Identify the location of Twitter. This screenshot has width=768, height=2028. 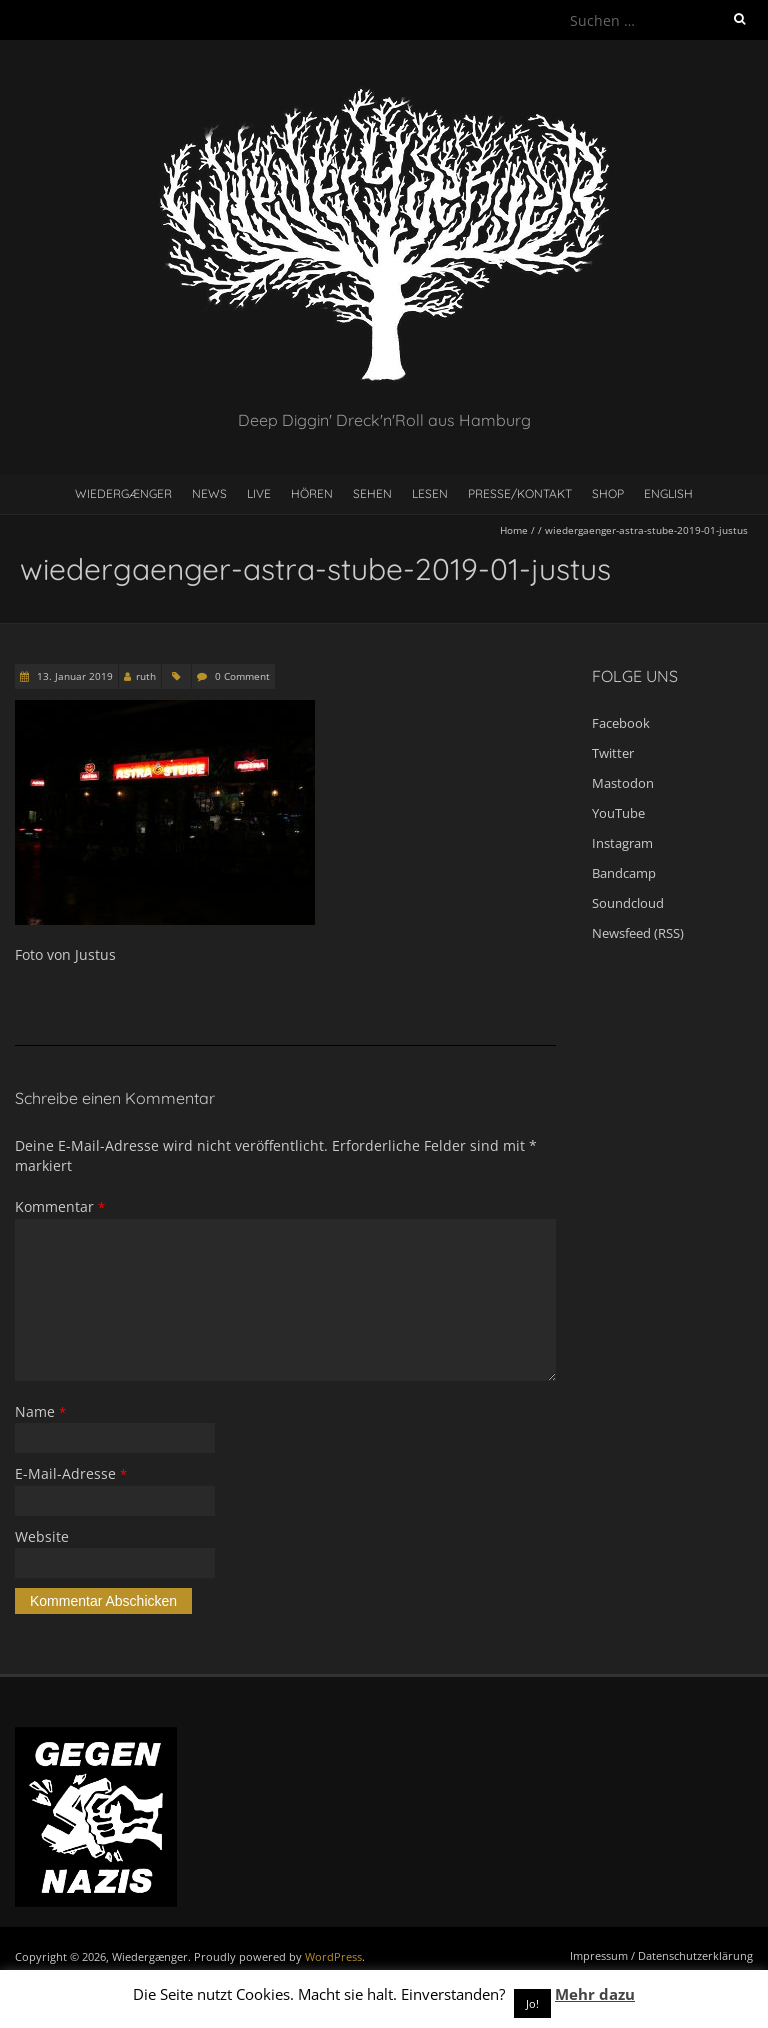
(613, 753).